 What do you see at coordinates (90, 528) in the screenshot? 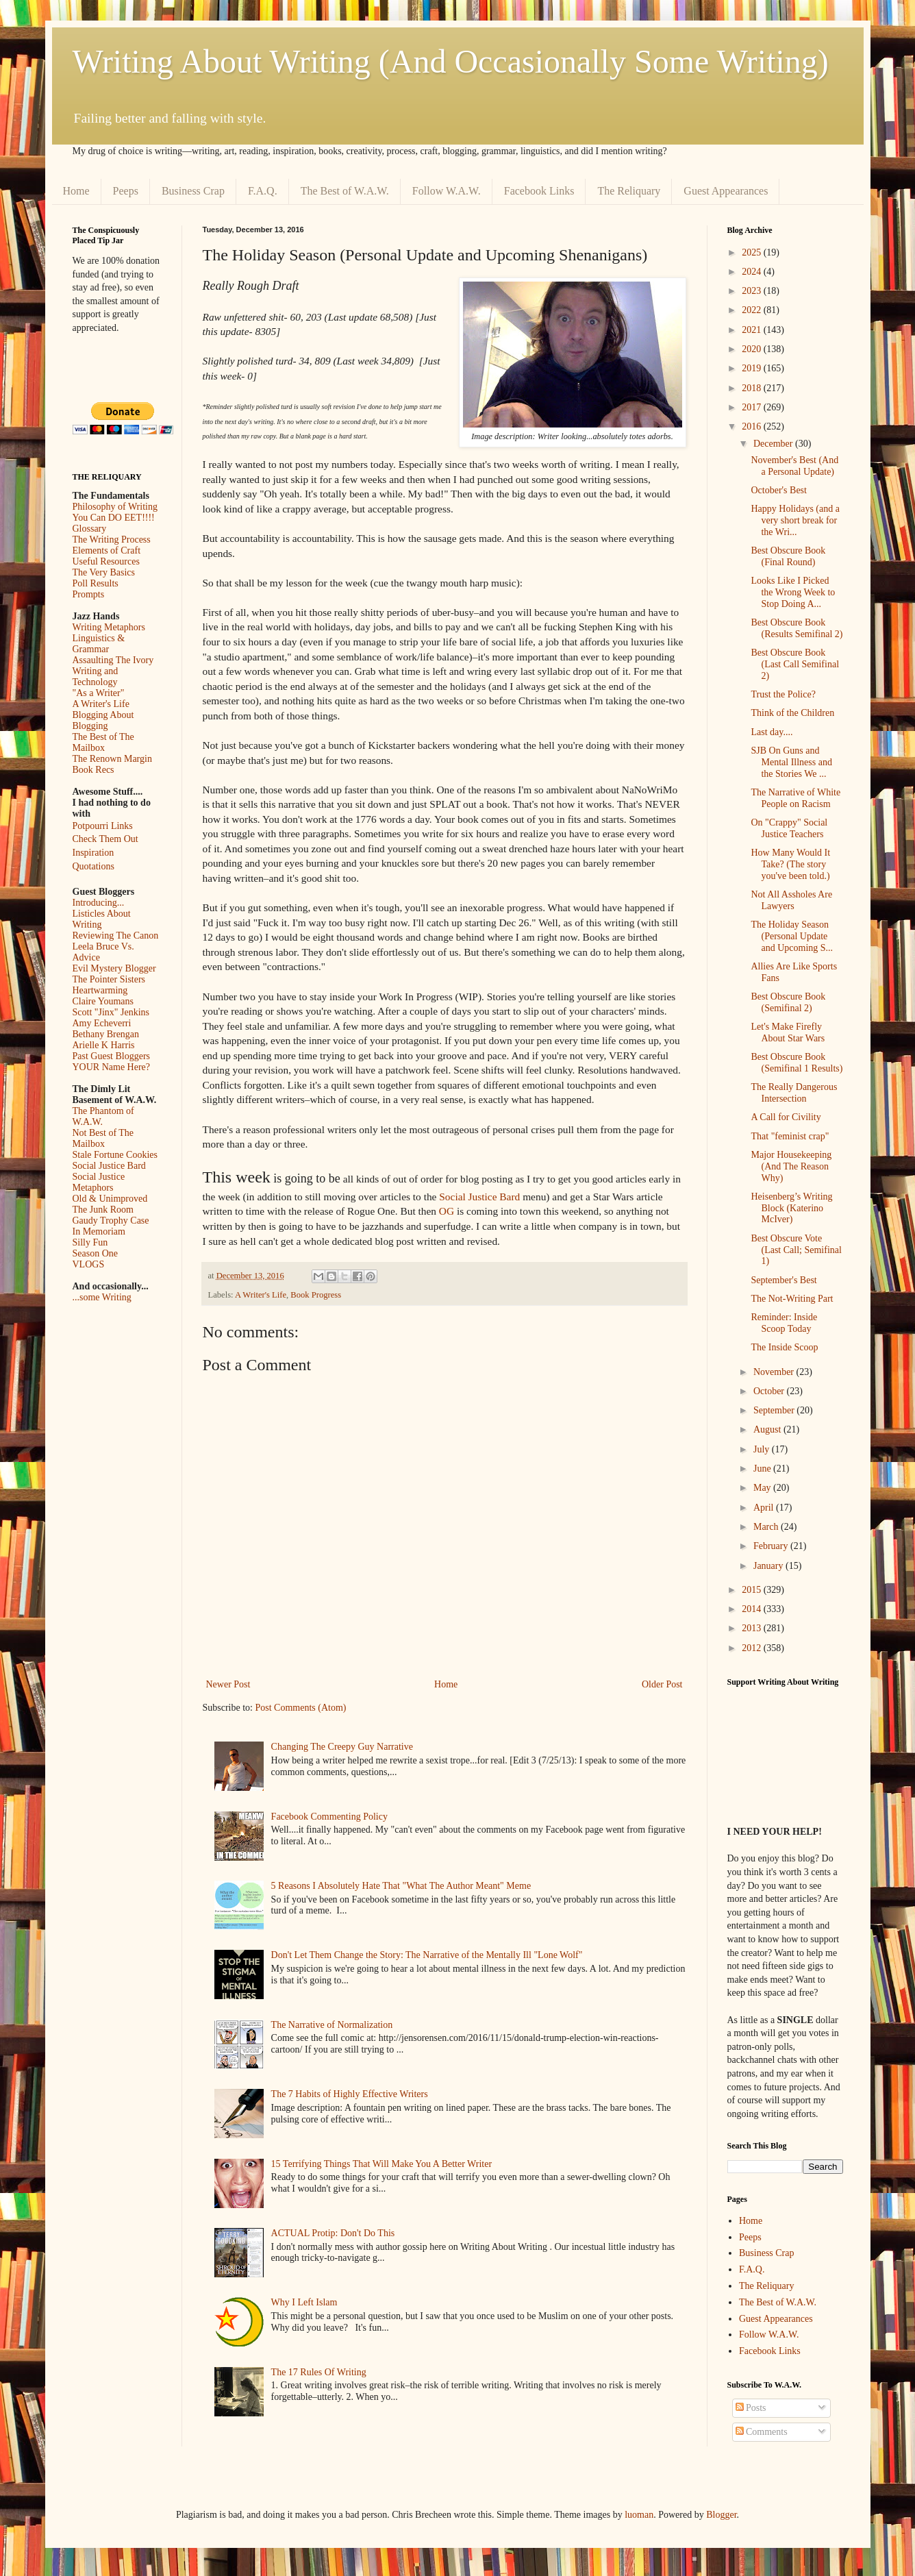
I see `Glossary` at bounding box center [90, 528].